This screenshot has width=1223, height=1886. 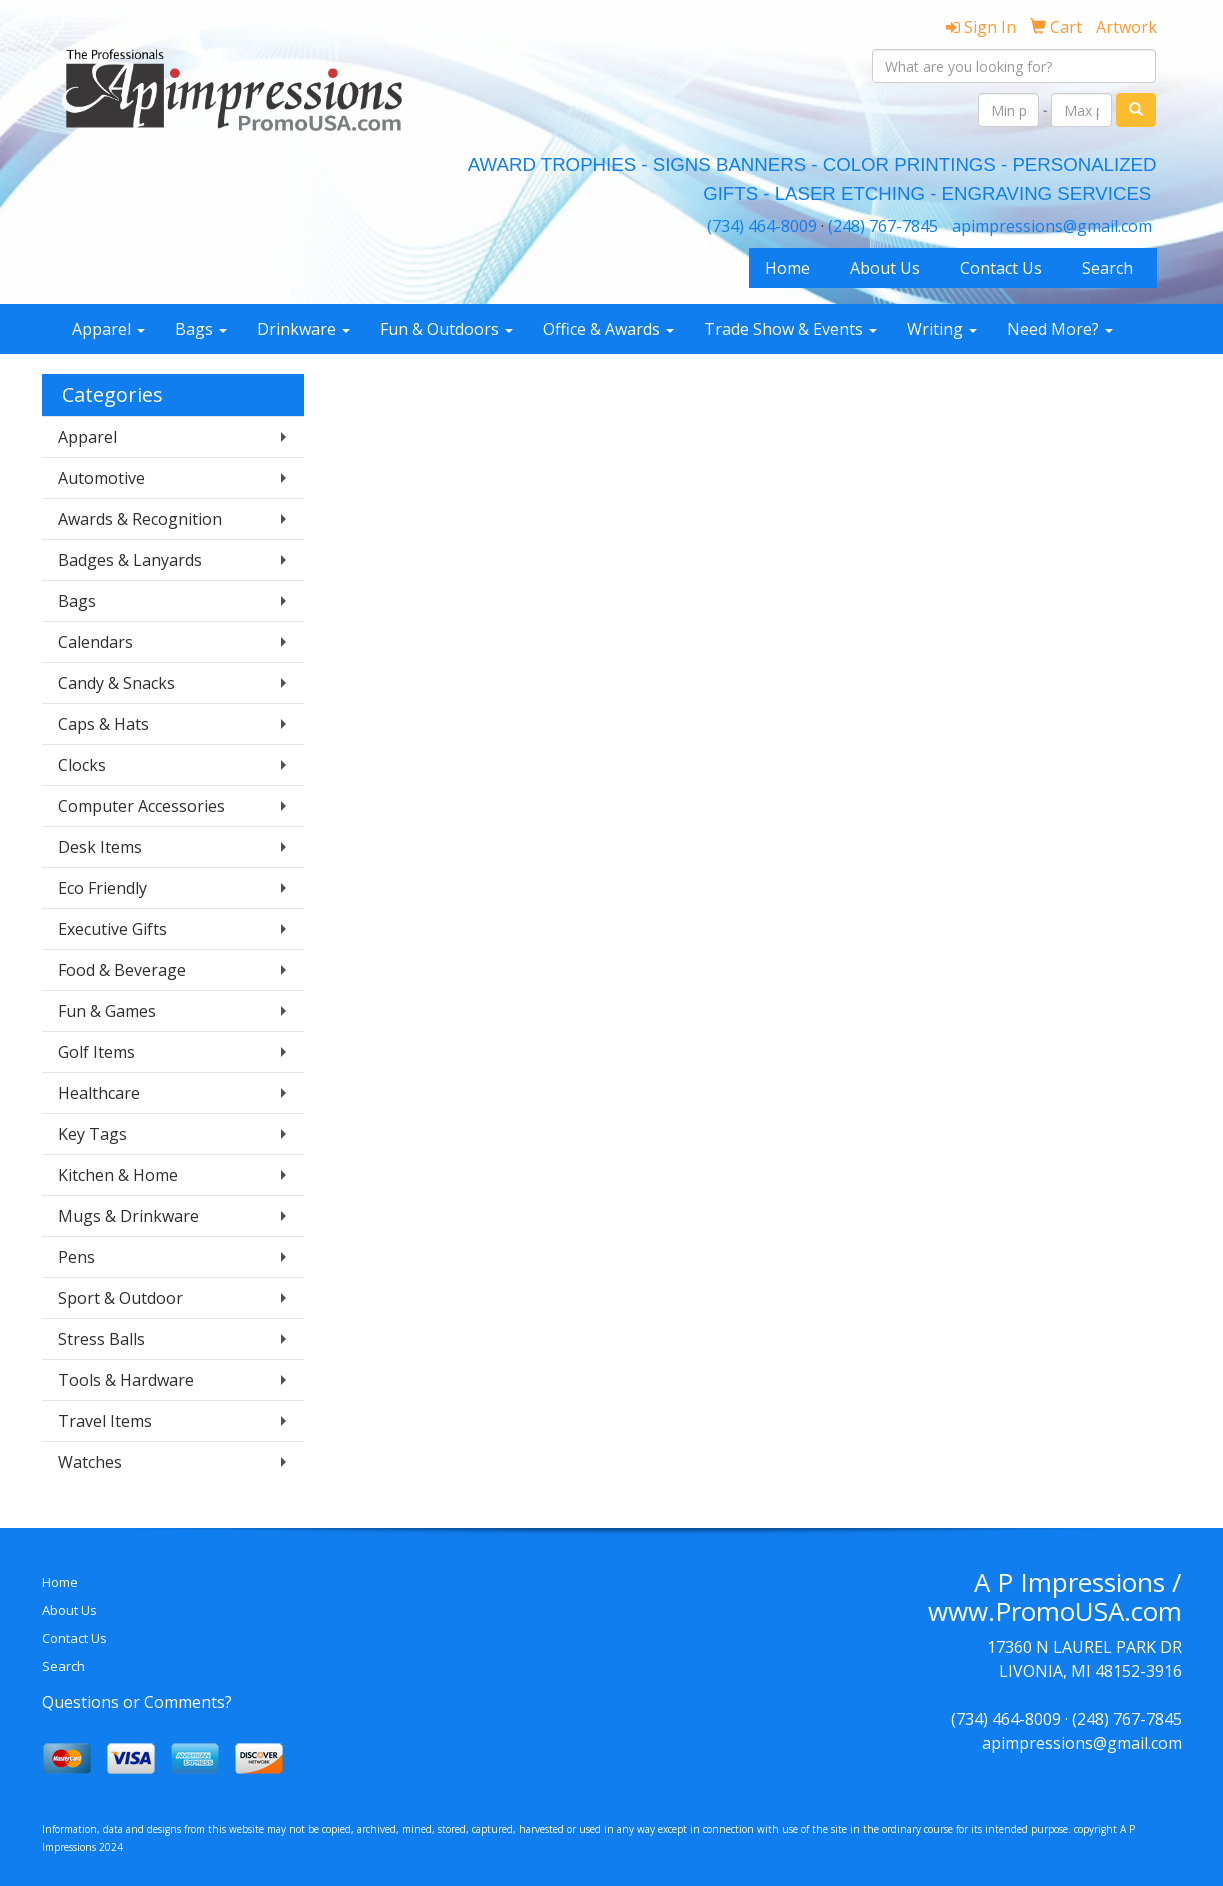 What do you see at coordinates (120, 1298) in the screenshot?
I see `Sport & Outdoor` at bounding box center [120, 1298].